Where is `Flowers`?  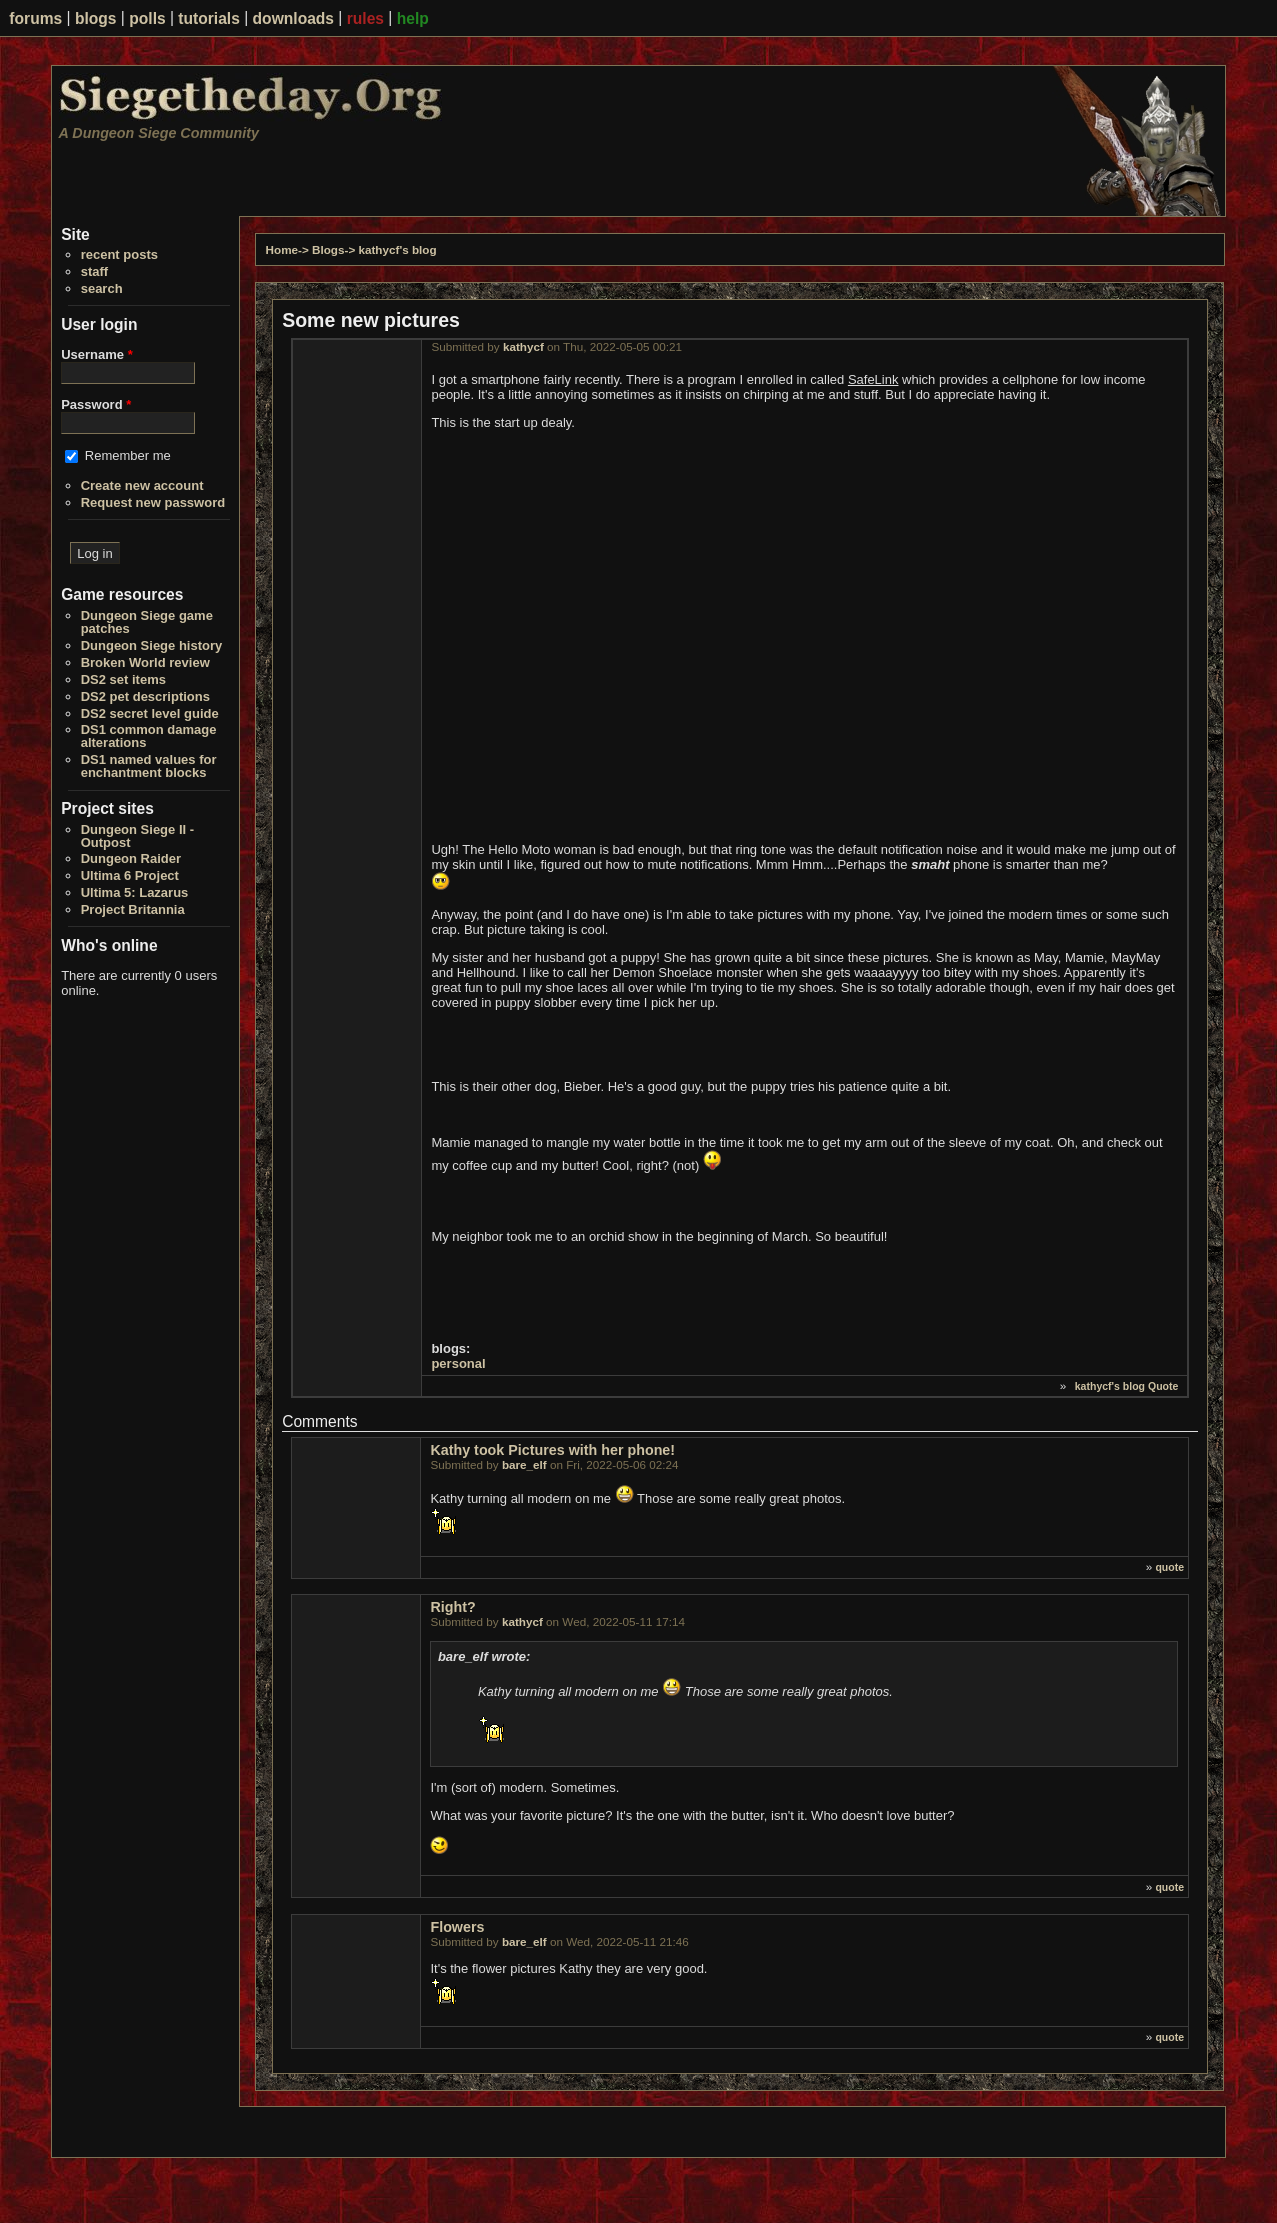
Flowers is located at coordinates (457, 1927).